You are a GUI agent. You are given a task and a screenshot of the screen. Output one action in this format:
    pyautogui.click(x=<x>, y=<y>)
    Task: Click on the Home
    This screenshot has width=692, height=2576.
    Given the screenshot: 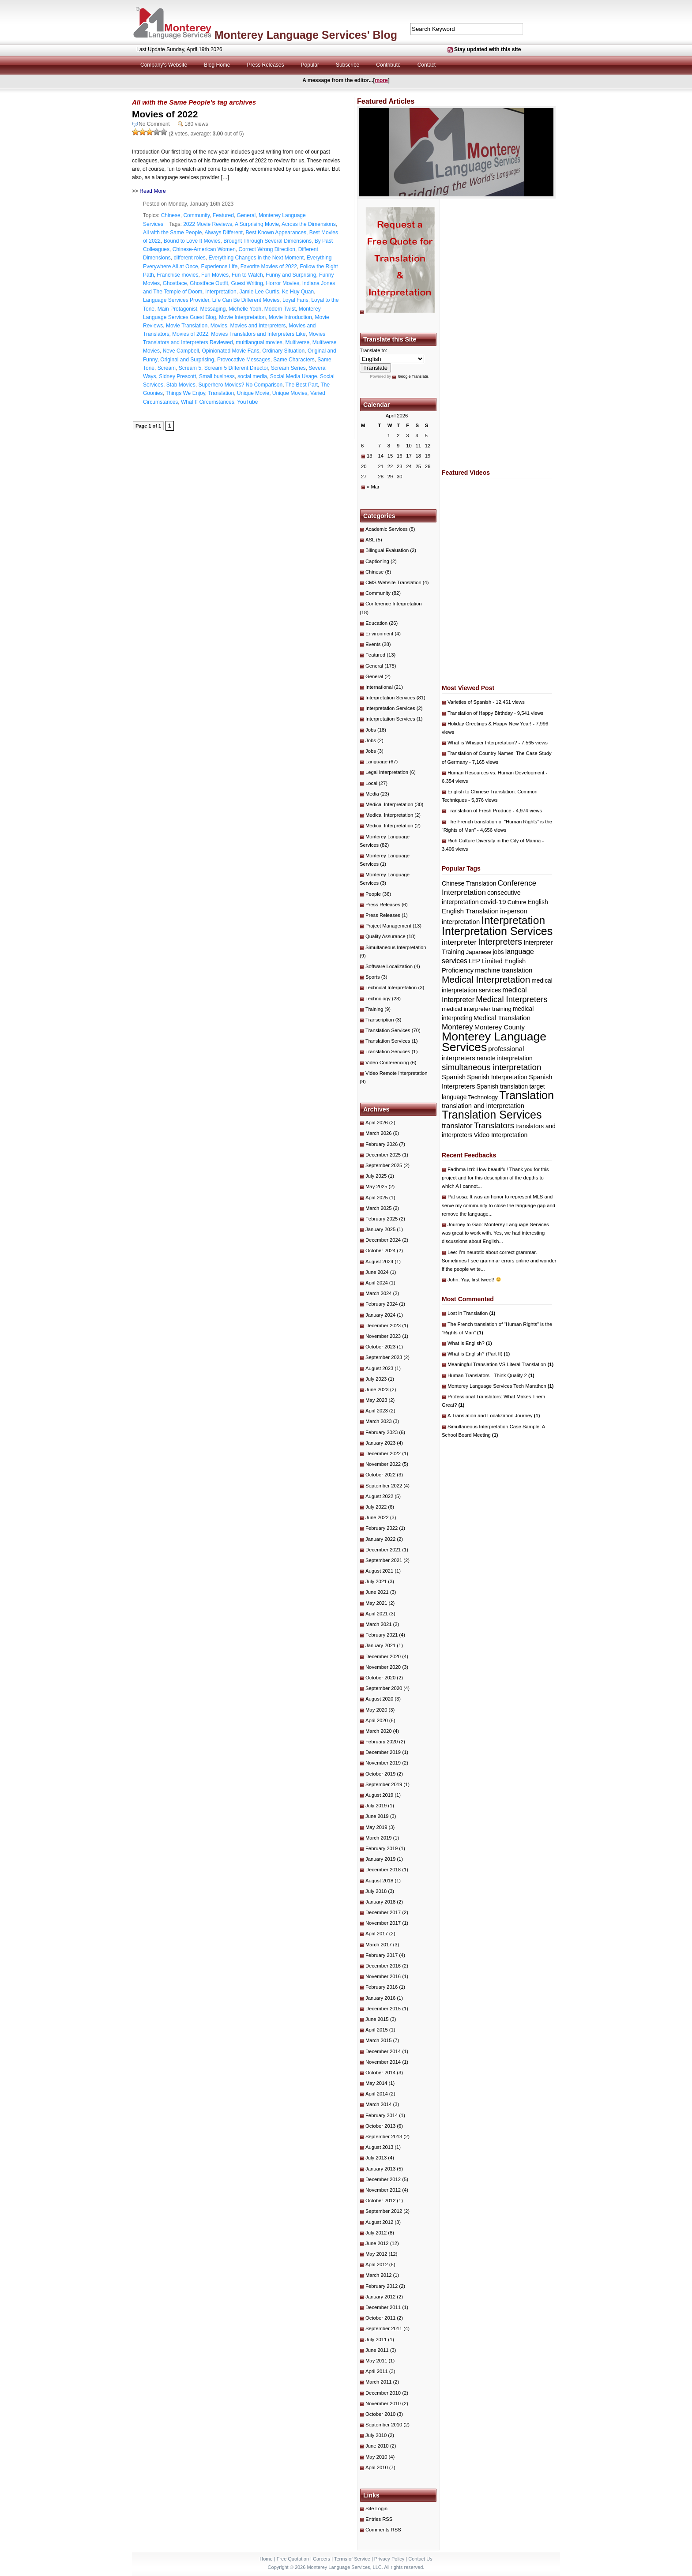 What is the action you would take?
    pyautogui.click(x=266, y=2558)
    